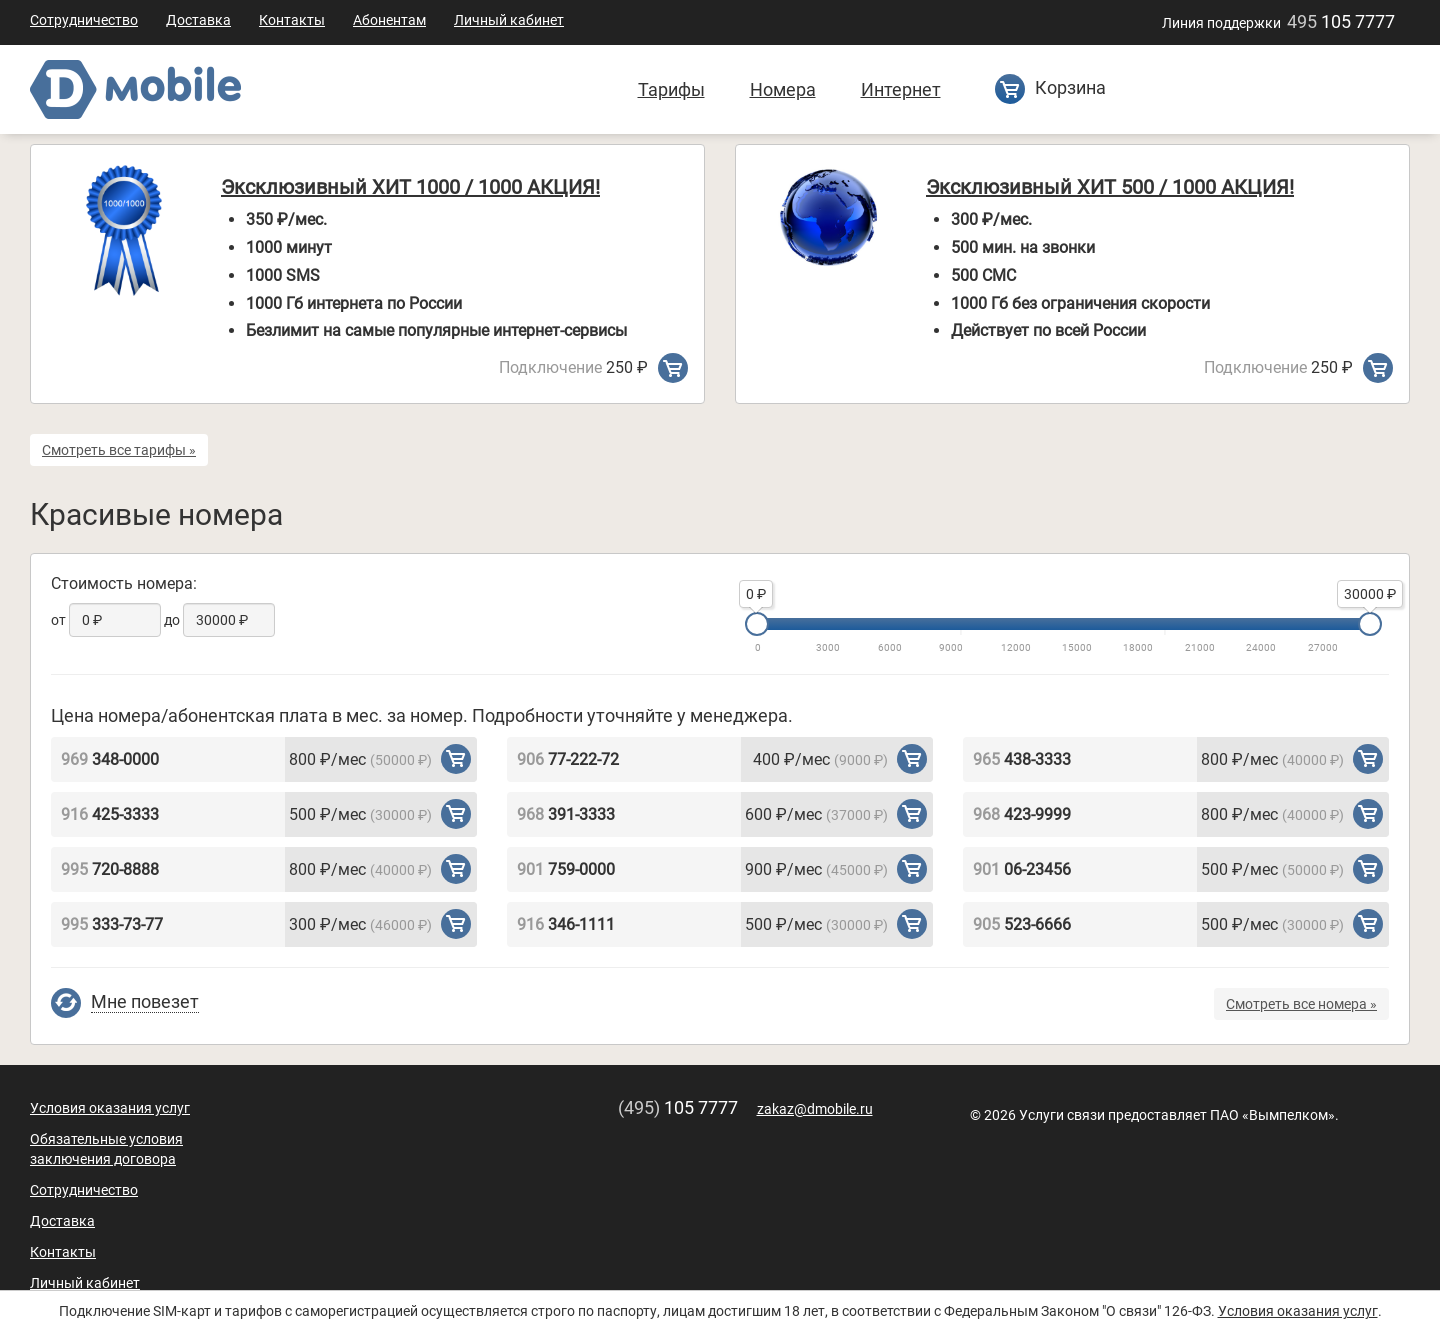 The image size is (1440, 1331). I want to click on Абонентам, so click(389, 20).